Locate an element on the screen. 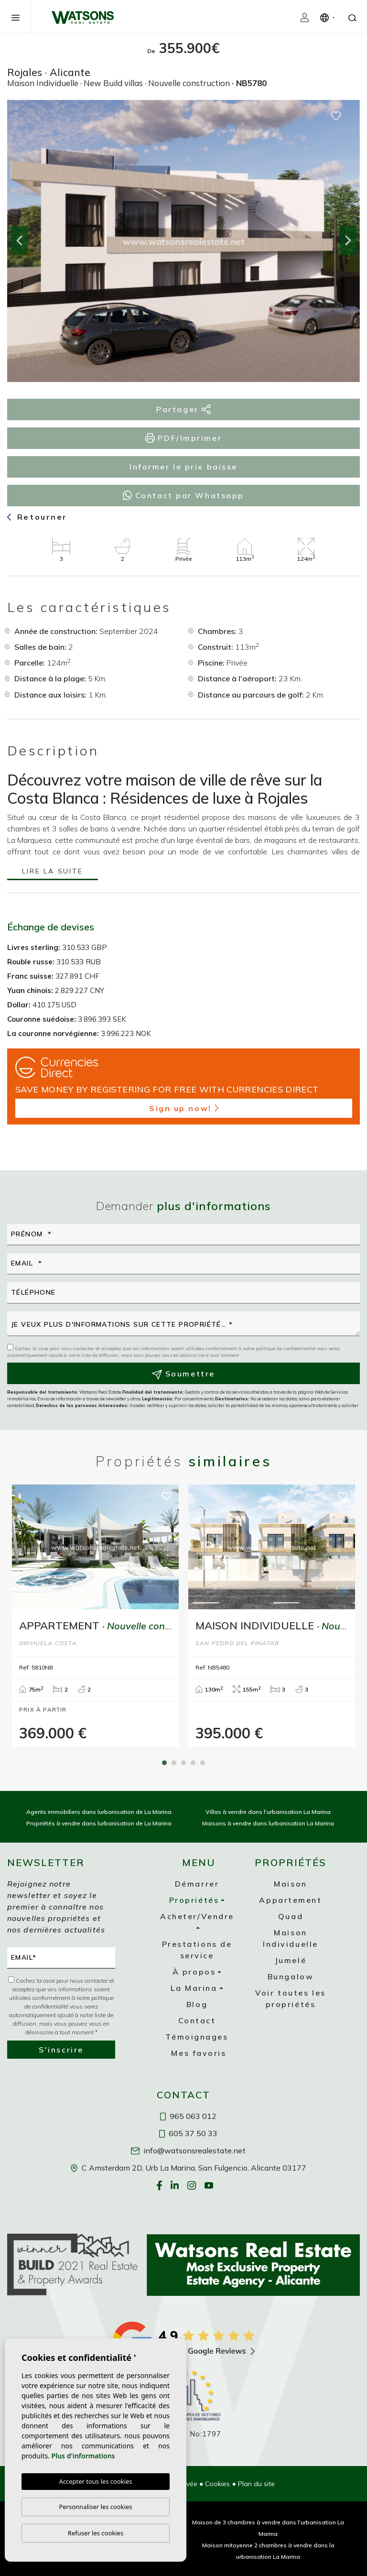 The height and width of the screenshot is (2576, 367). Partager [button] is located at coordinates (183, 409).